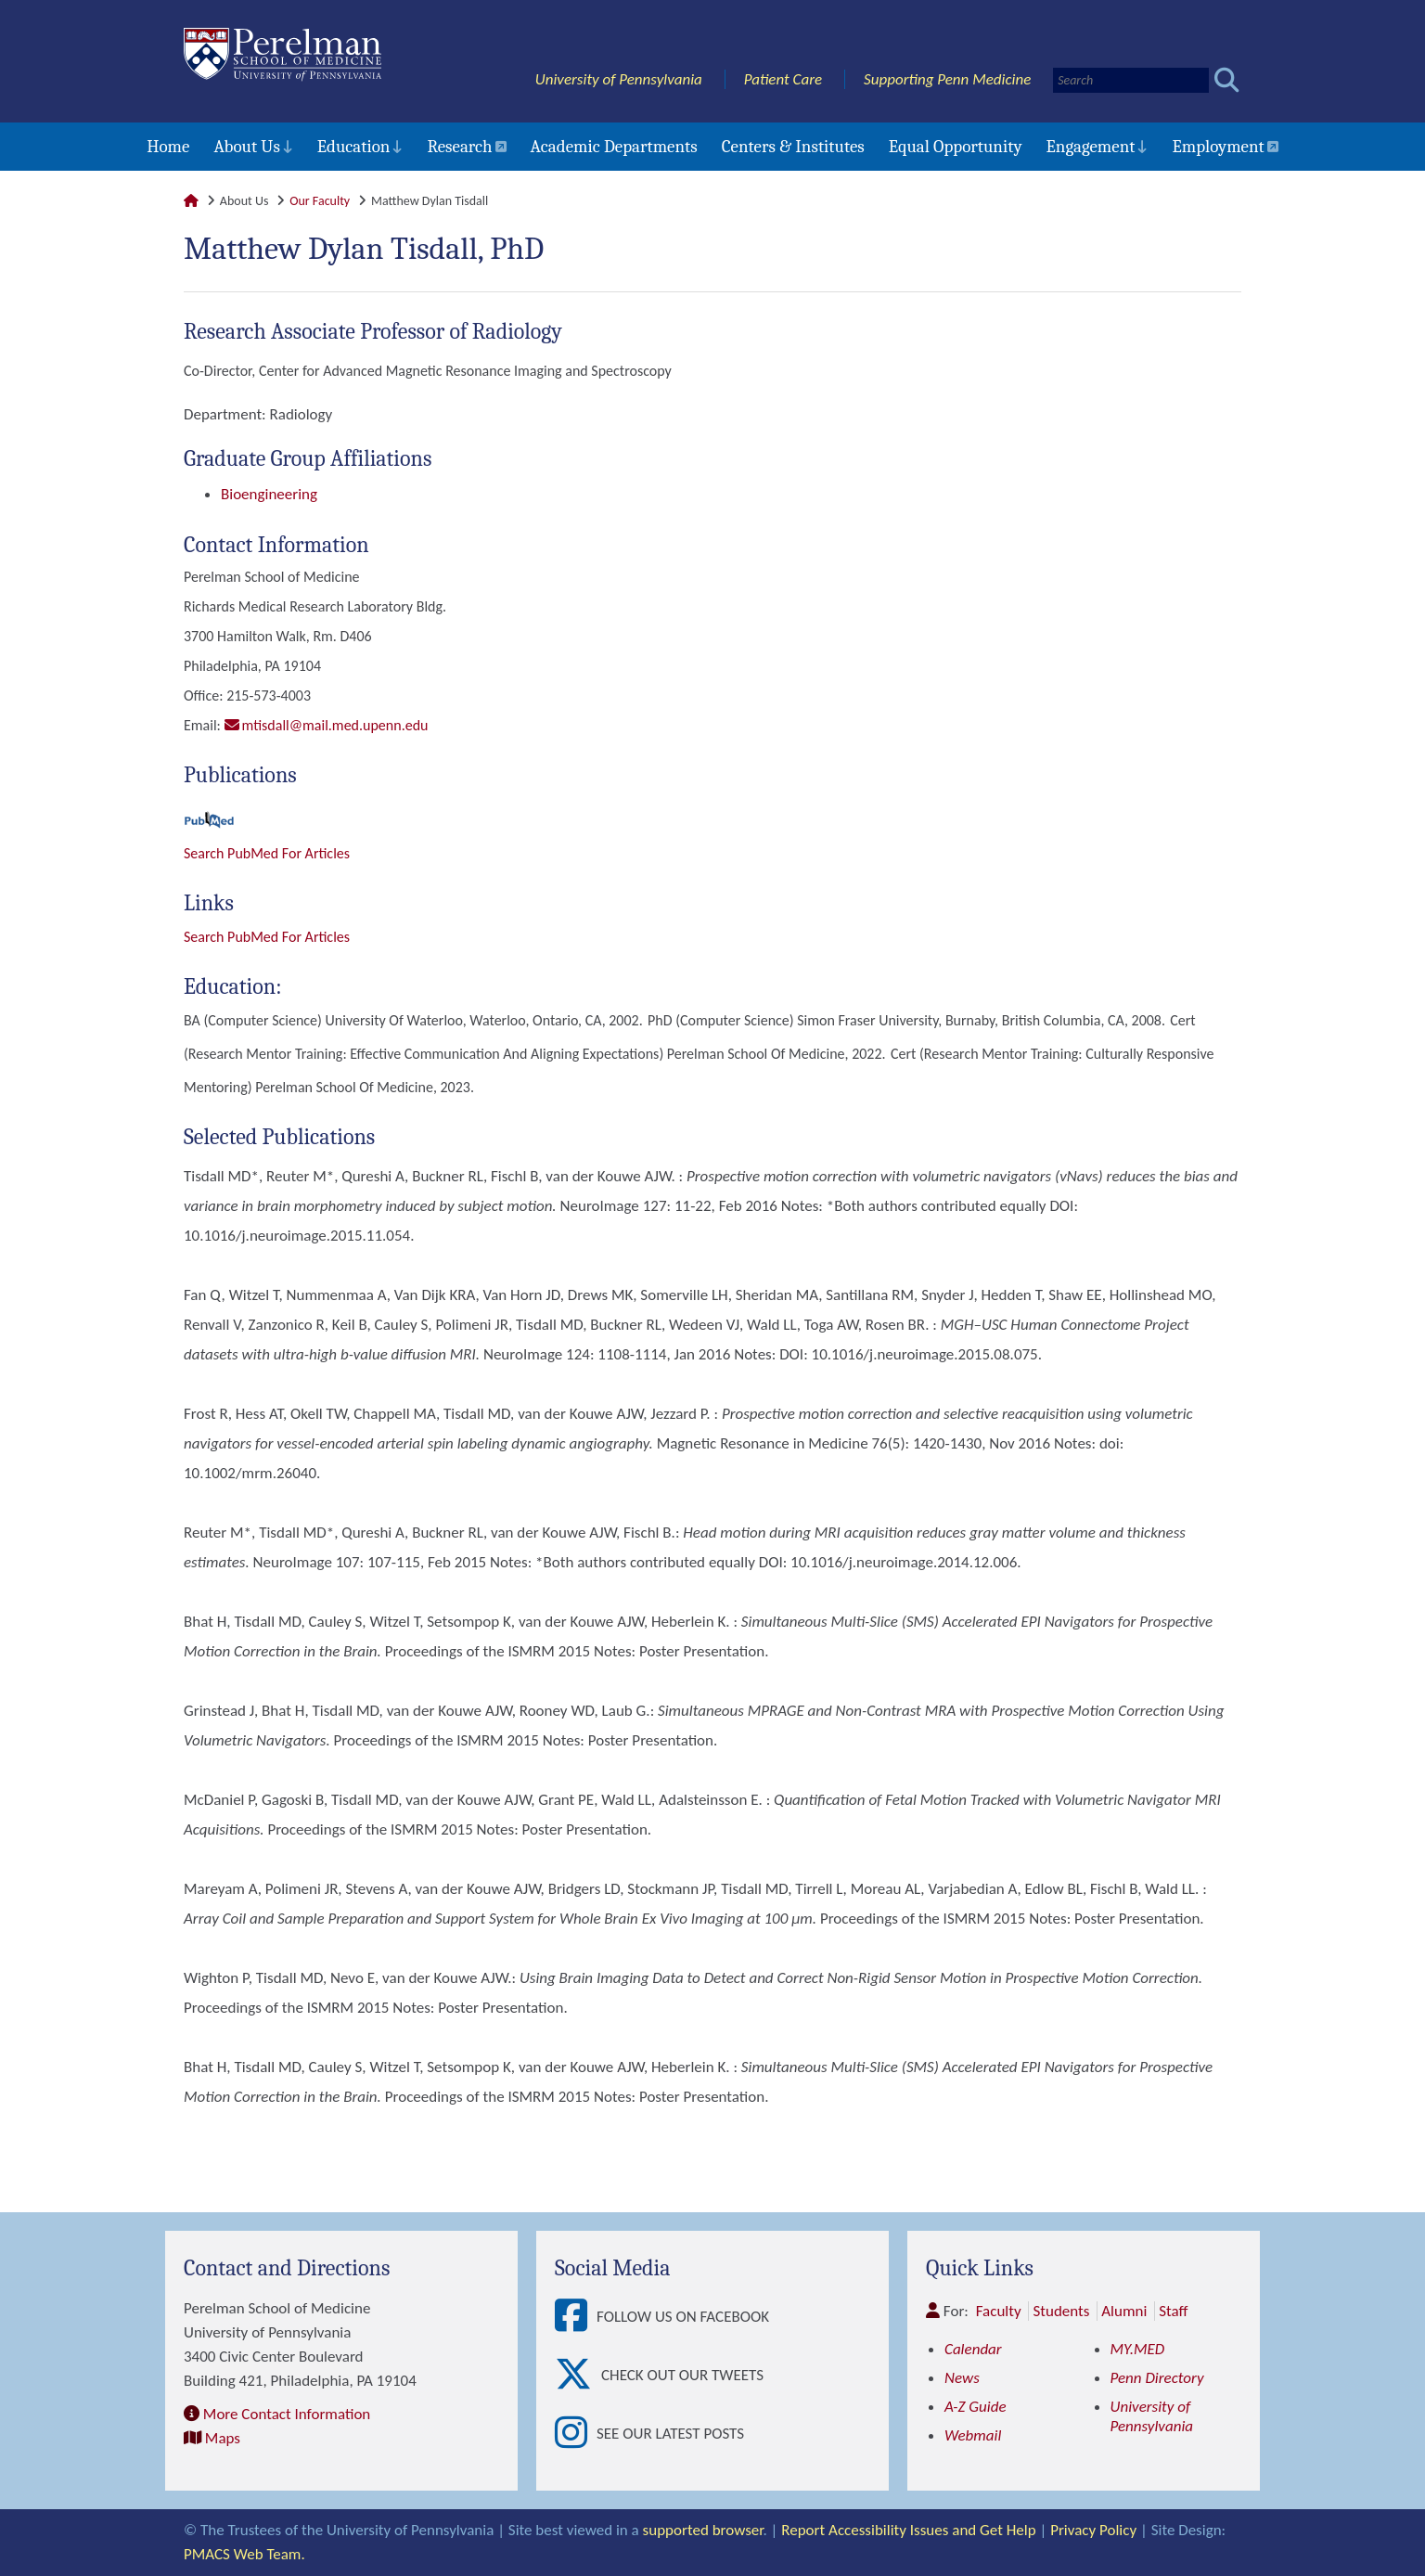 This screenshot has width=1425, height=2576. Describe the element at coordinates (1061, 2311) in the screenshot. I see `Students` at that location.